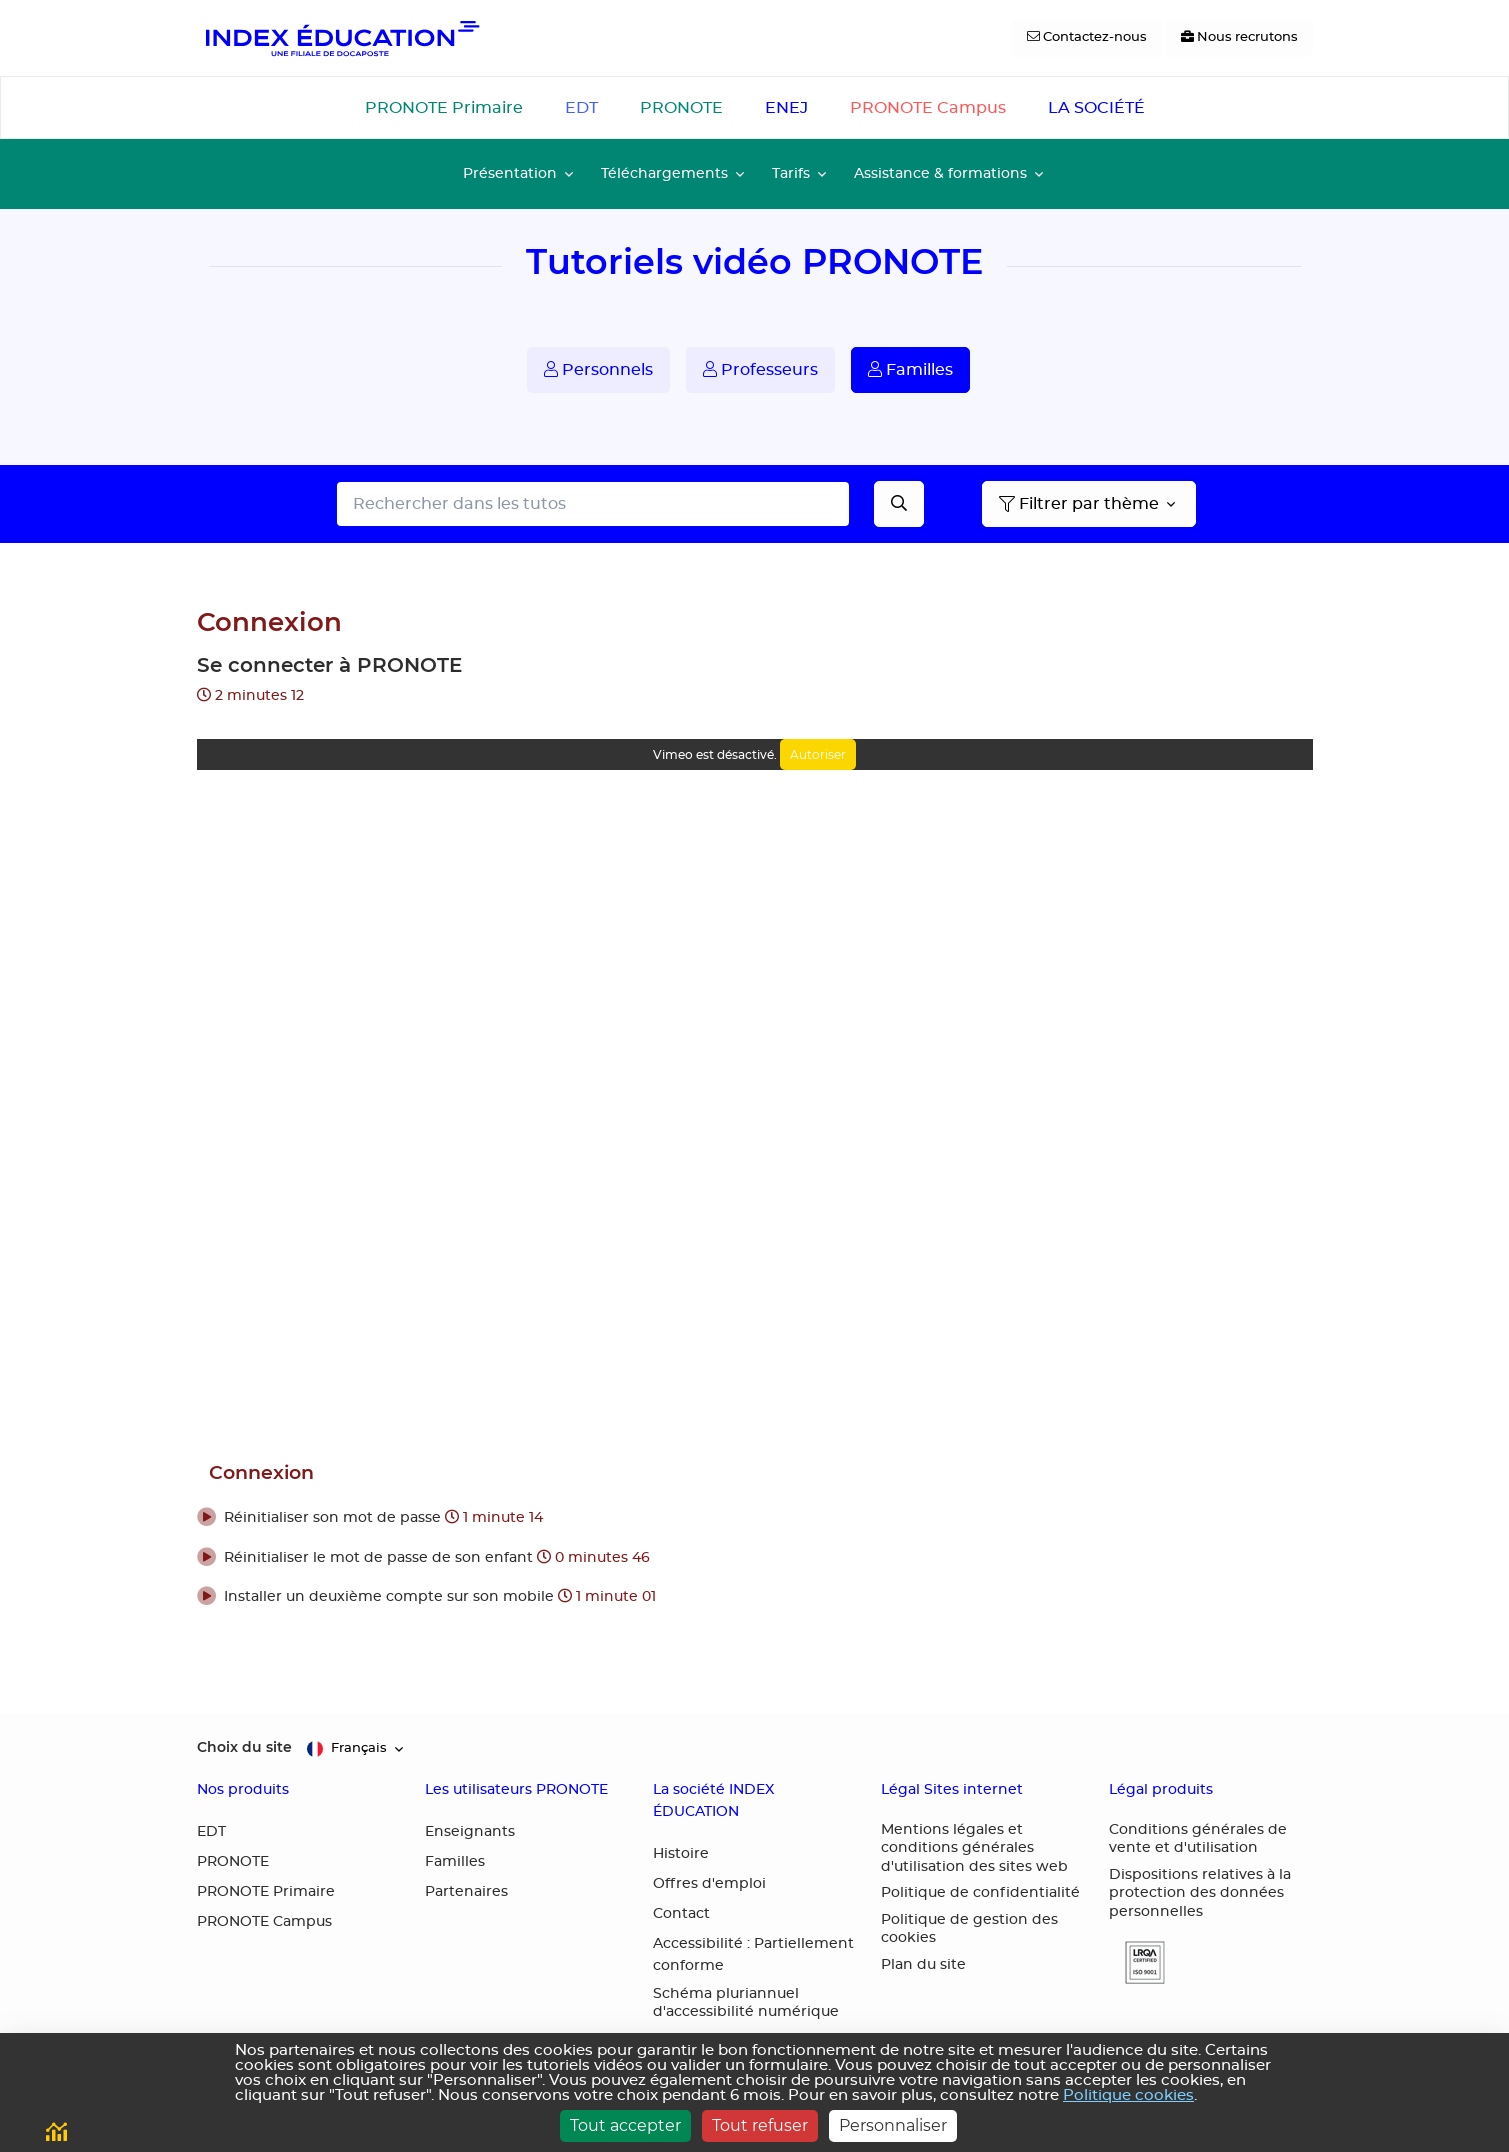 This screenshot has height=2152, width=1509. What do you see at coordinates (681, 1914) in the screenshot?
I see `Contact` at bounding box center [681, 1914].